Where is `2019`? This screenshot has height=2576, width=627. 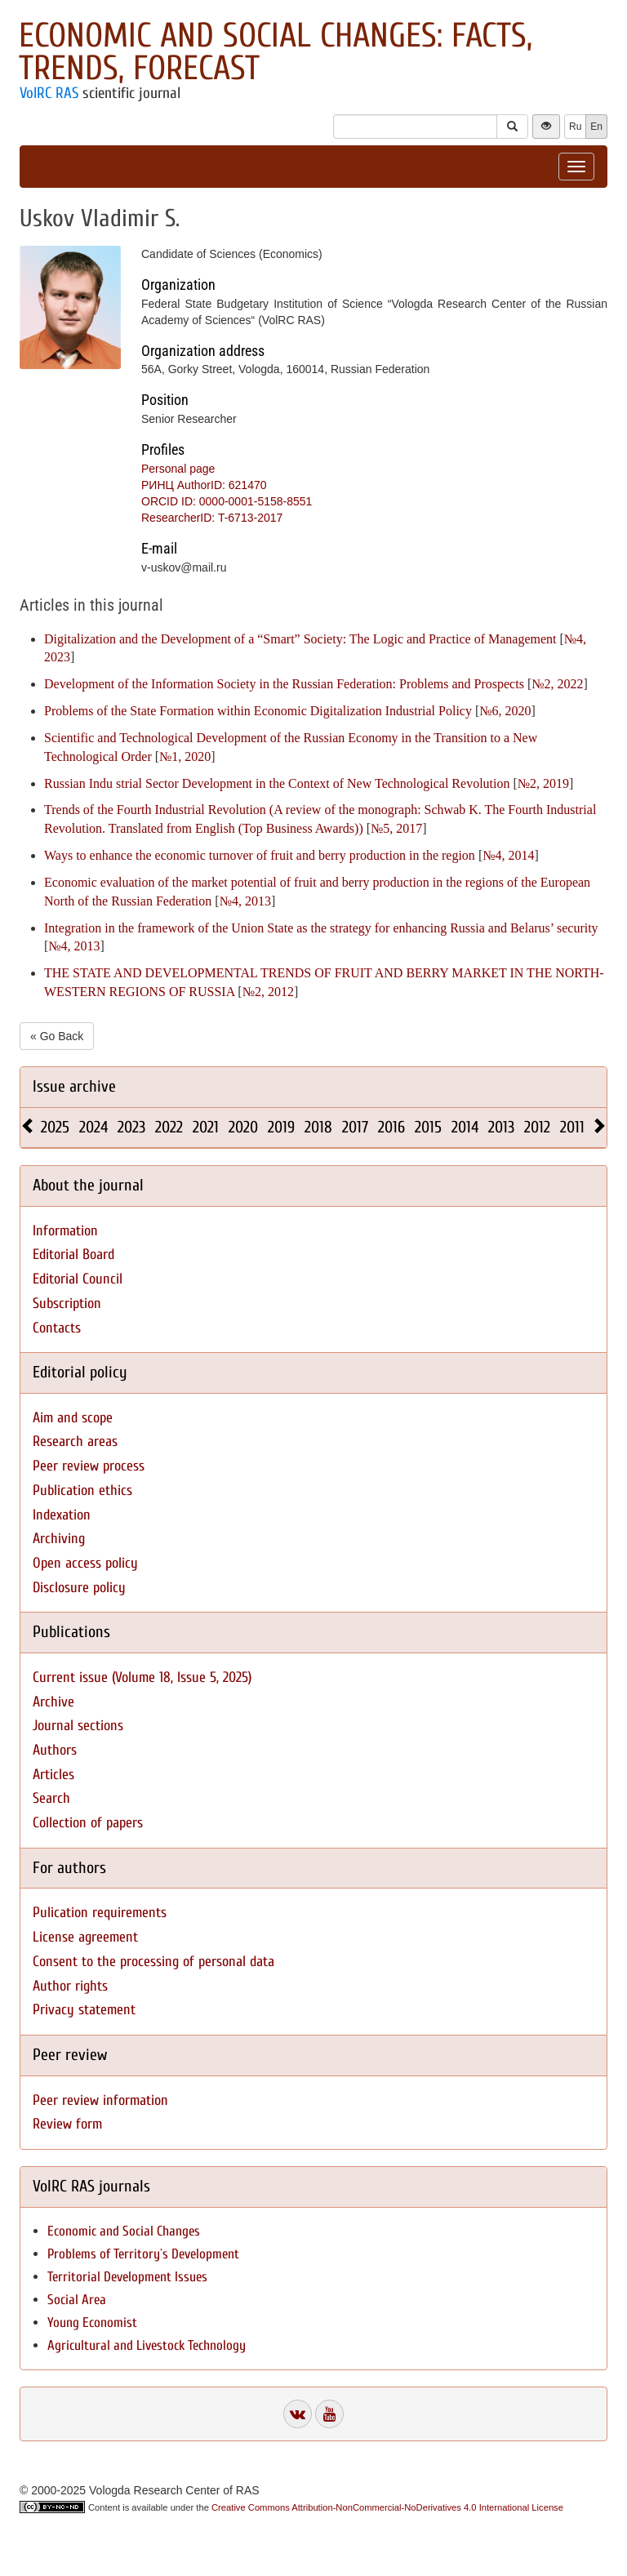
2019 is located at coordinates (281, 1127).